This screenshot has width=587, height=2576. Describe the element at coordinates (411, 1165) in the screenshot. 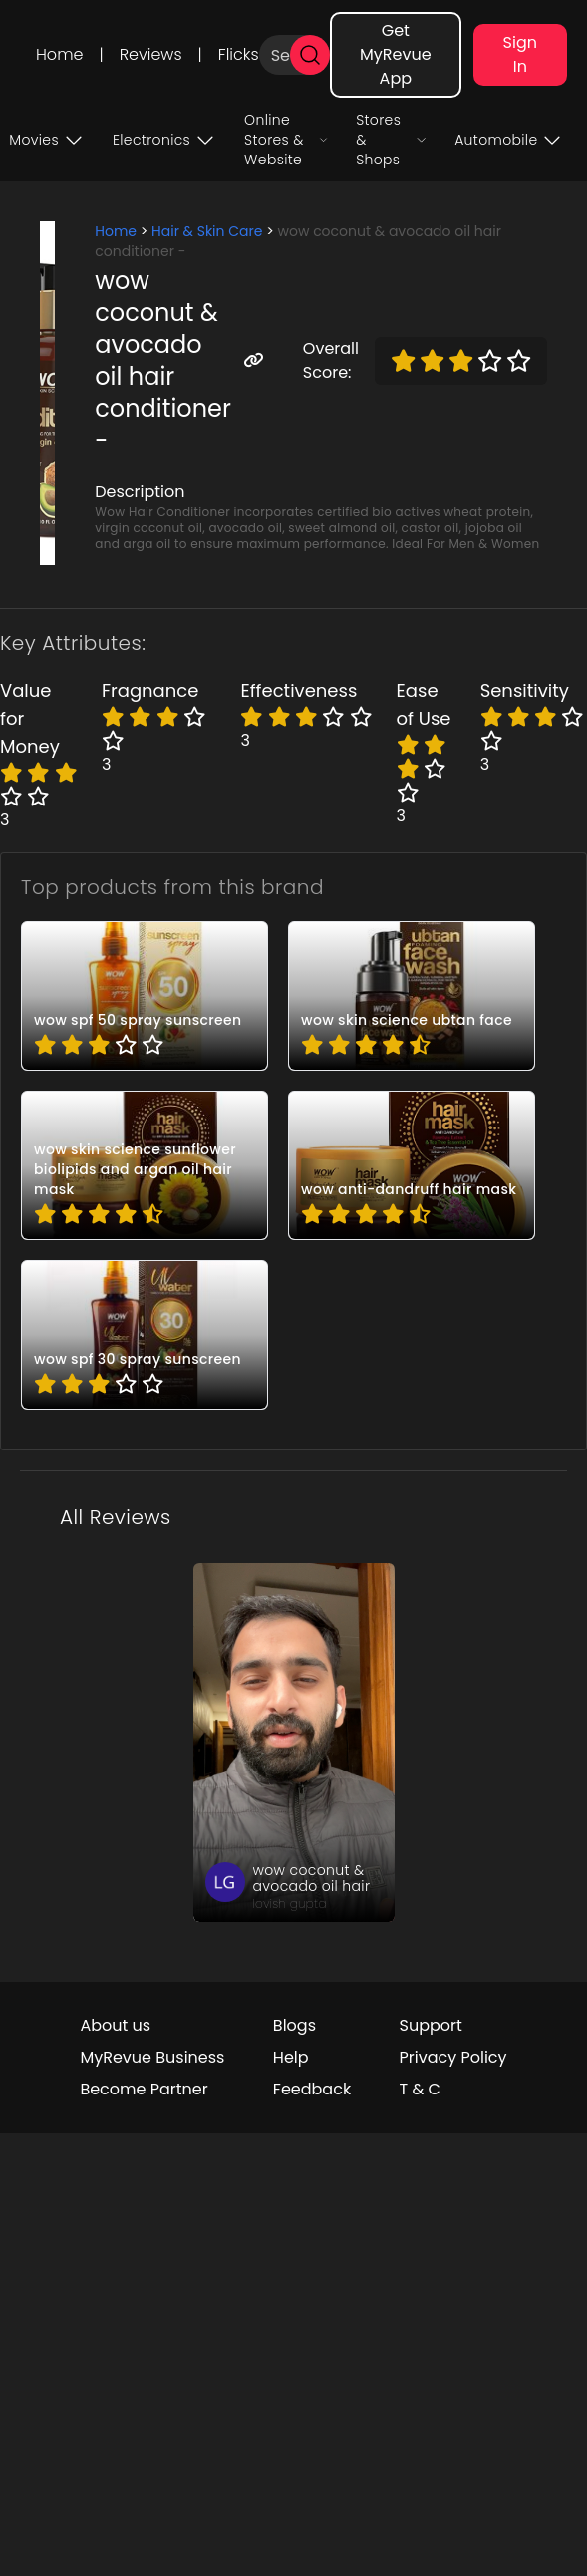

I see `[pro_4kjfXwkh]` at that location.